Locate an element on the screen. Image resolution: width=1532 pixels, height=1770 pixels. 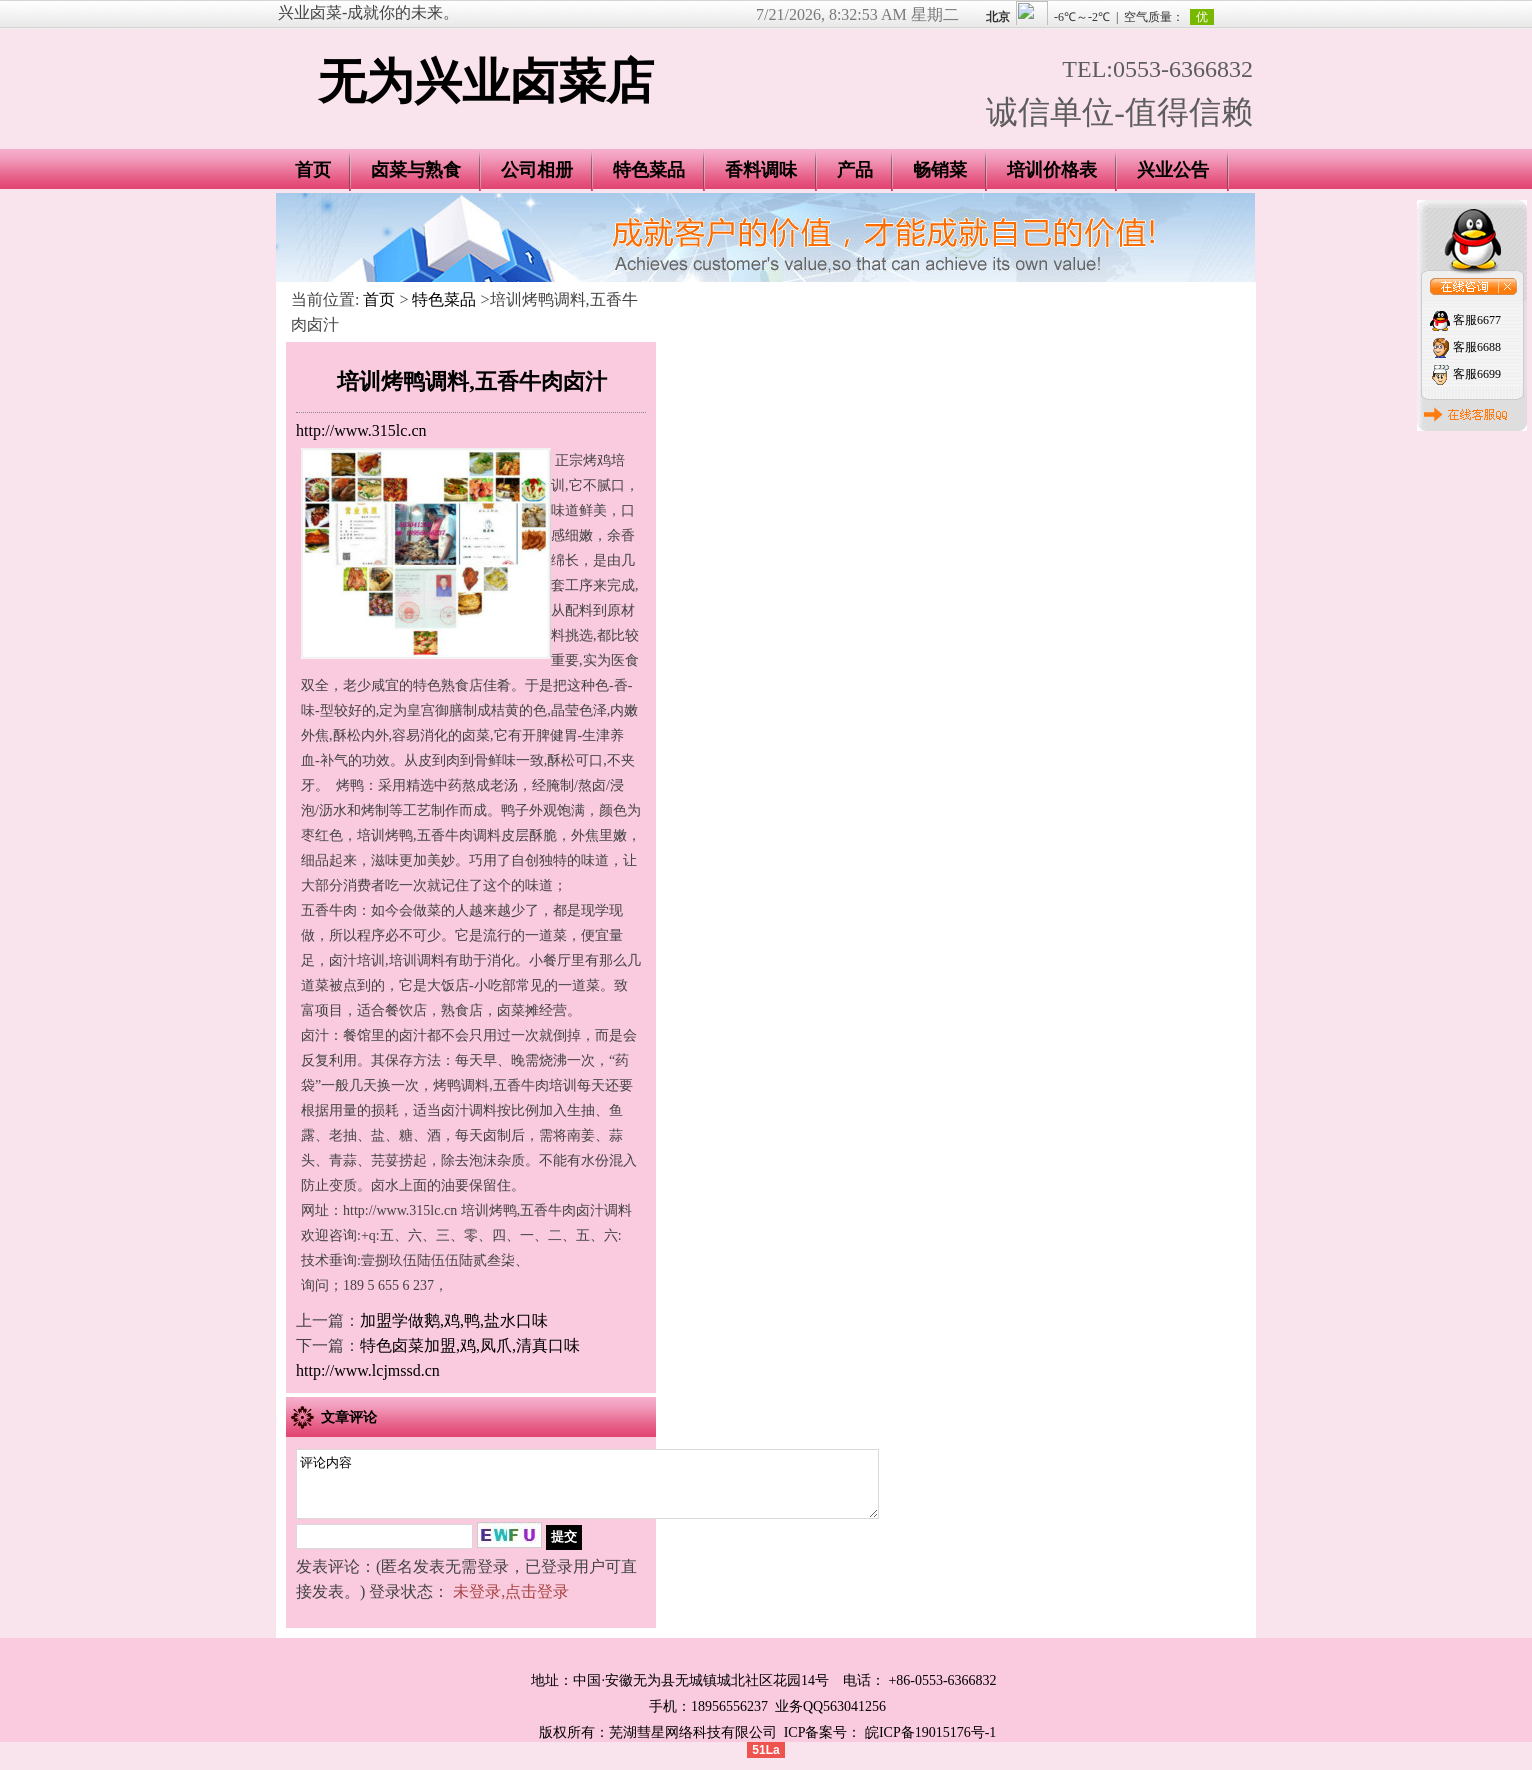
培训价格表 is located at coordinates (1052, 170).